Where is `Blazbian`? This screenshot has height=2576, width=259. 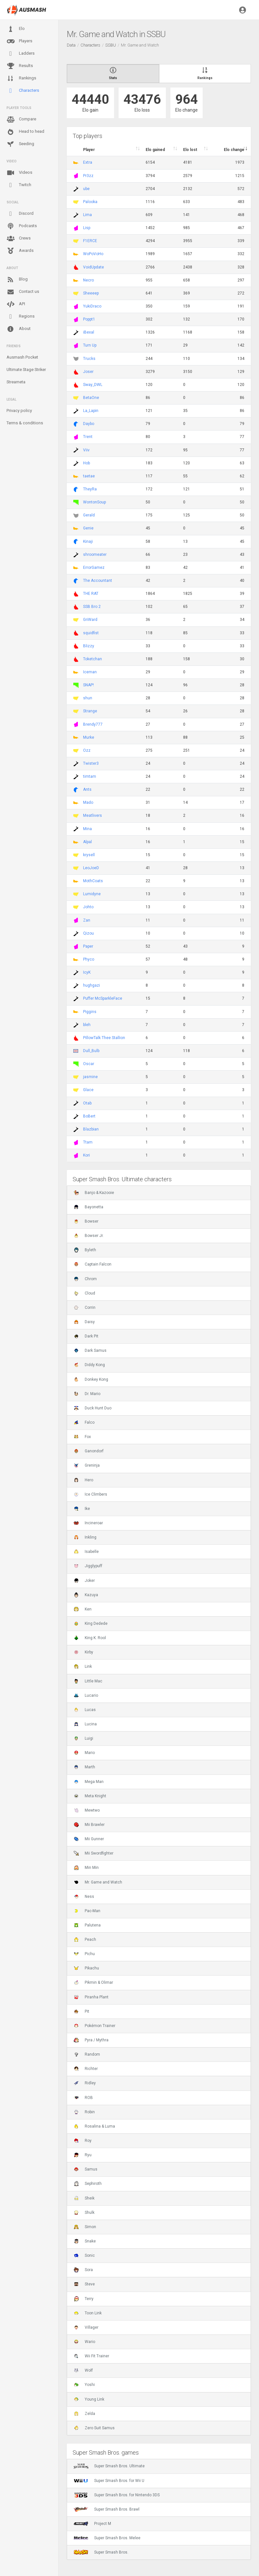 Blazbian is located at coordinates (91, 1129).